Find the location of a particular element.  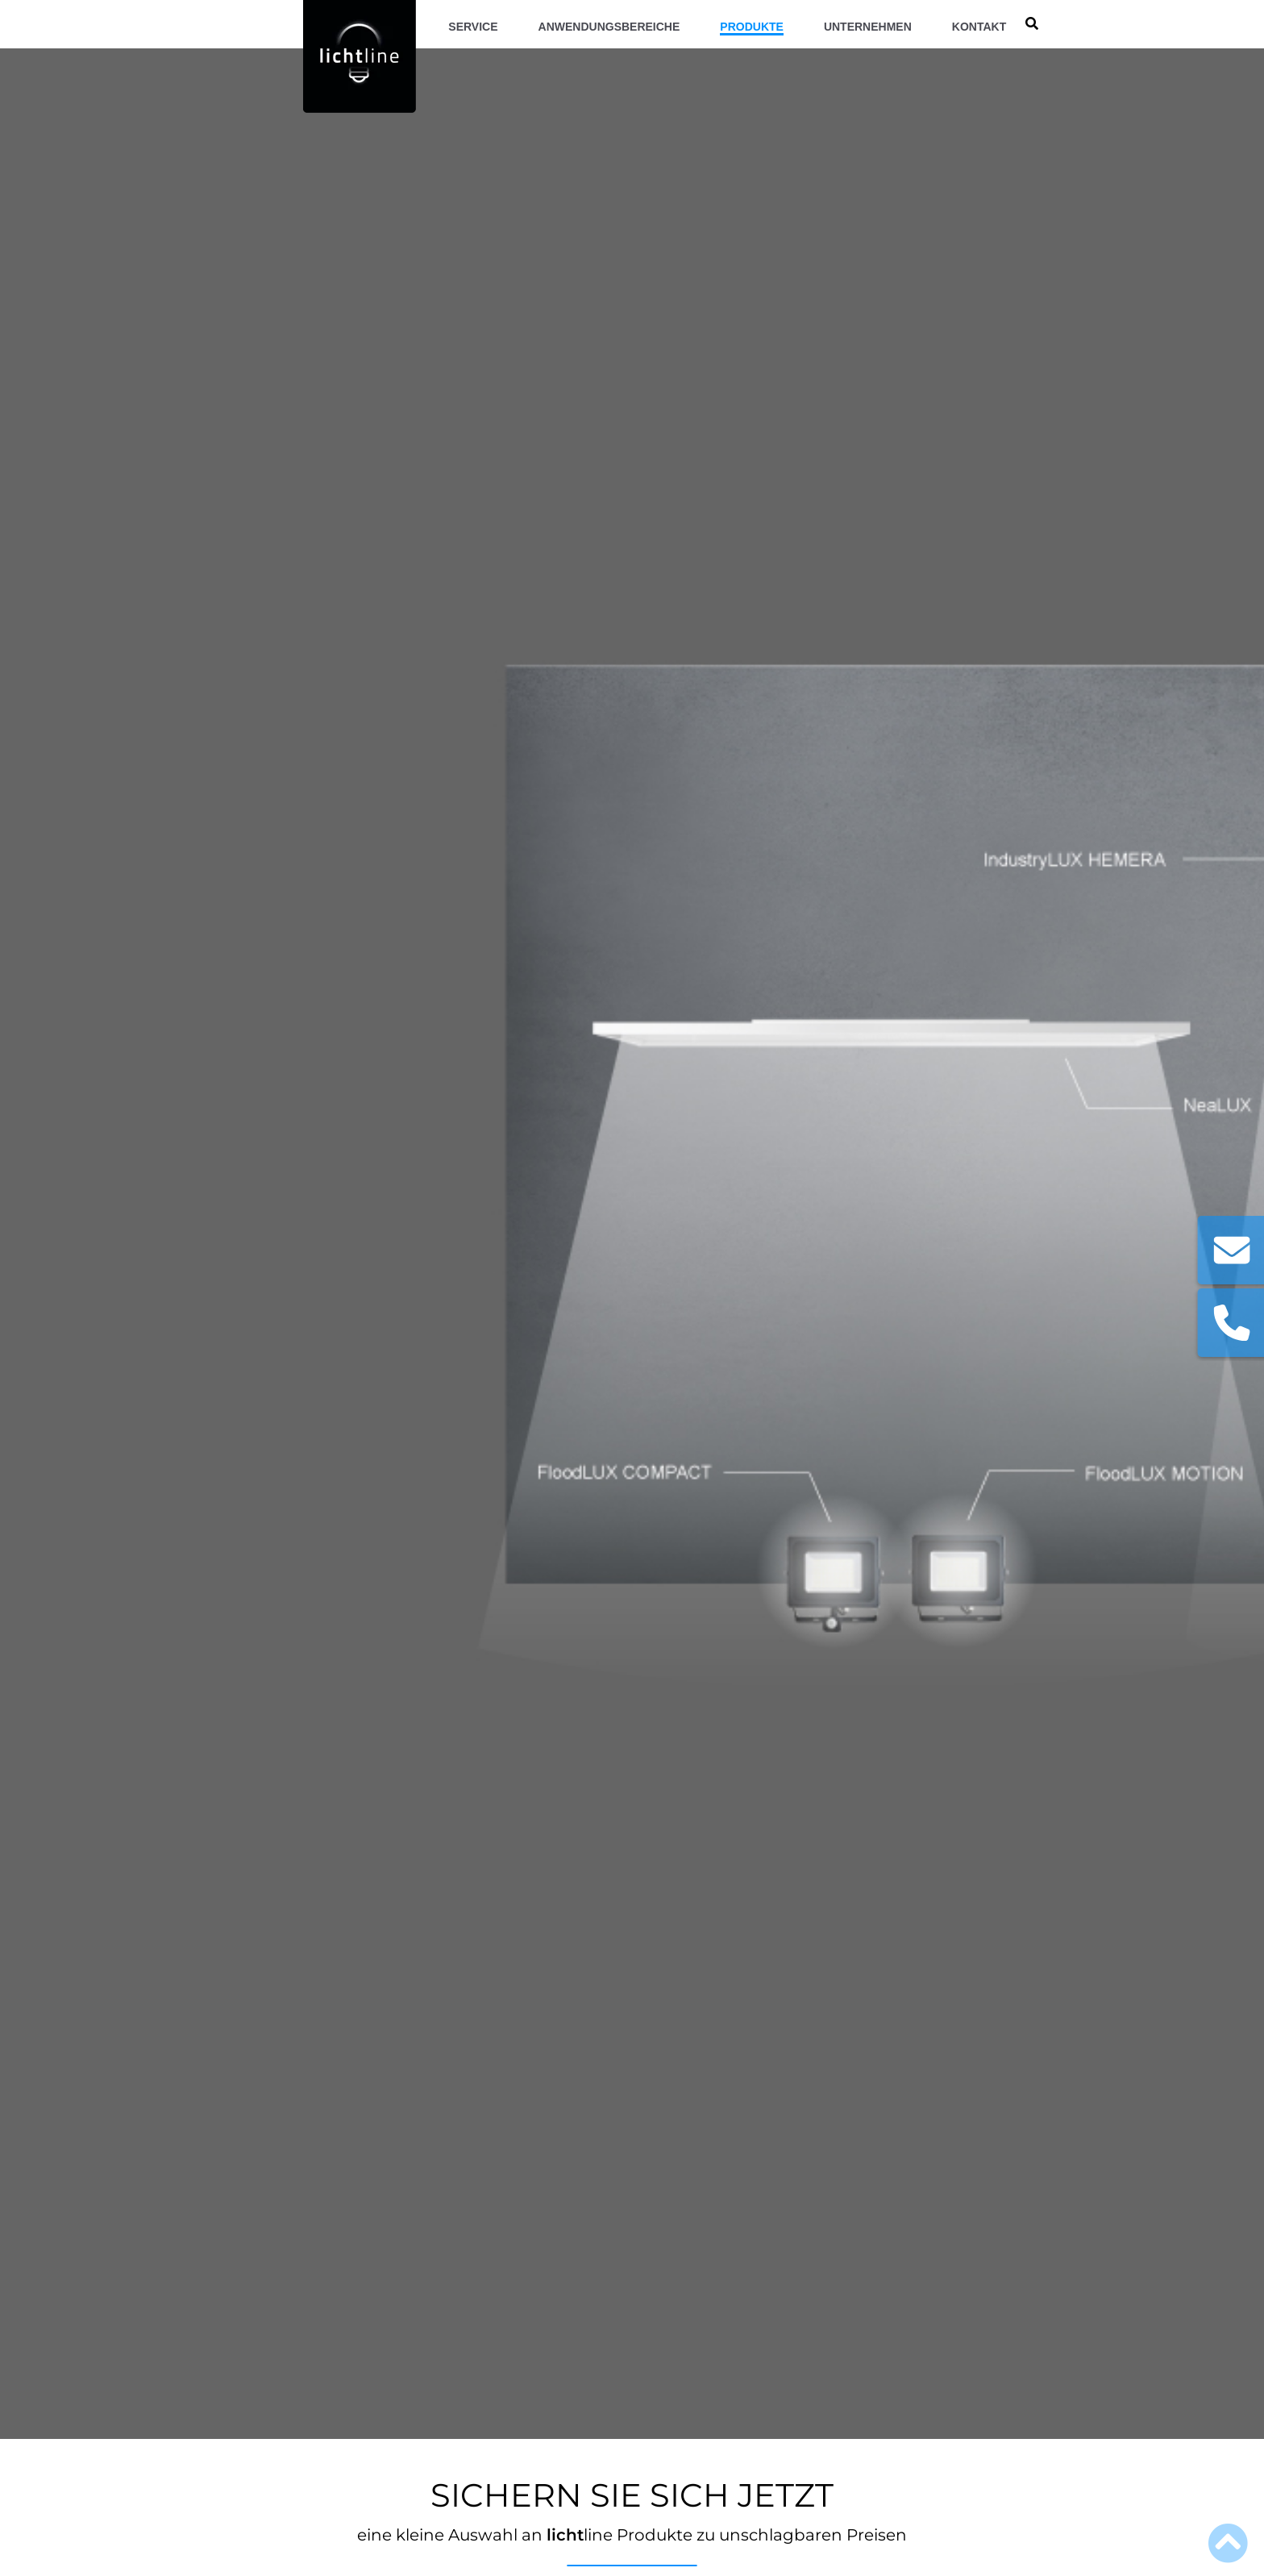

Service is located at coordinates (472, 26).